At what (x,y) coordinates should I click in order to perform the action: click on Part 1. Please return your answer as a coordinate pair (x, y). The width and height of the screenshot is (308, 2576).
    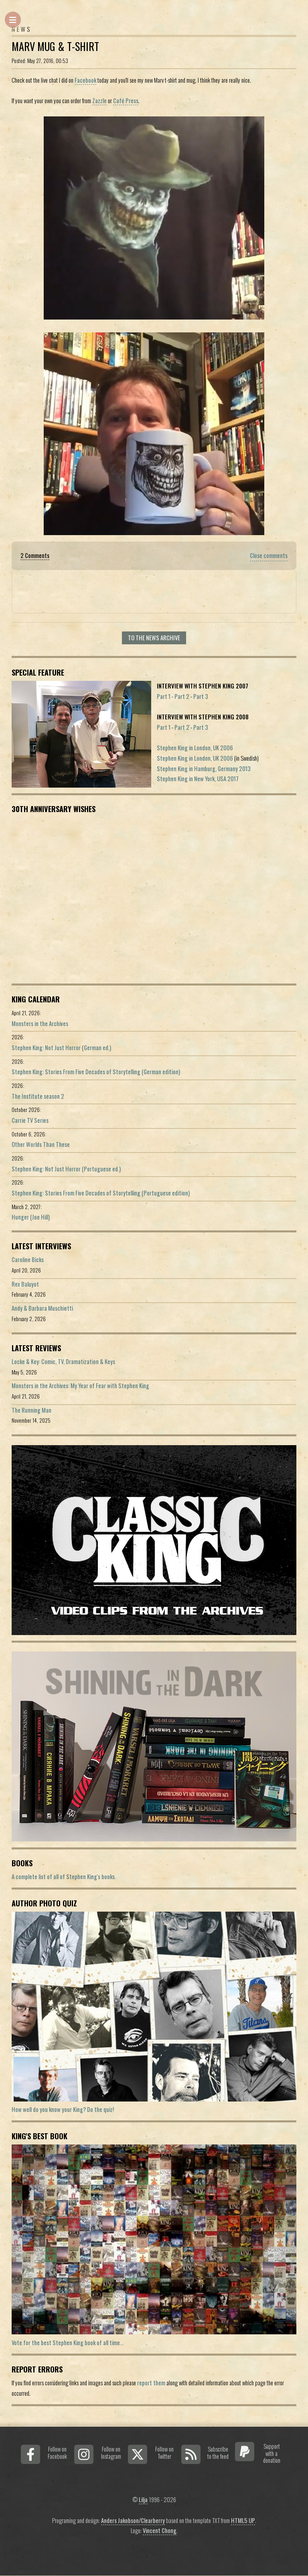
    Looking at the image, I should click on (163, 696).